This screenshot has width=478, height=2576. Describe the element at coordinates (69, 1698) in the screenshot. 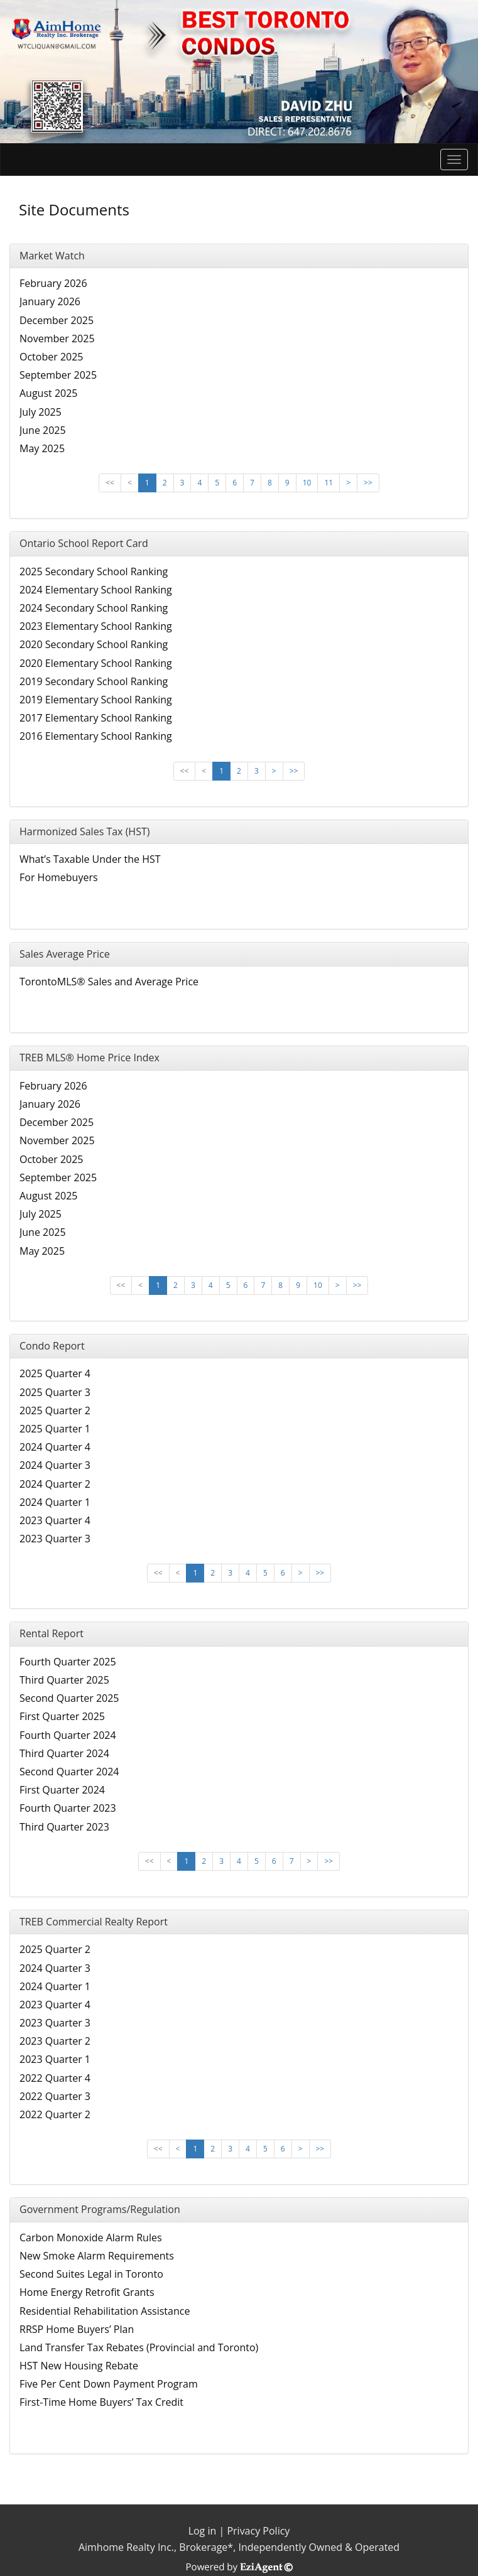

I see `Second Quarter 2025` at that location.